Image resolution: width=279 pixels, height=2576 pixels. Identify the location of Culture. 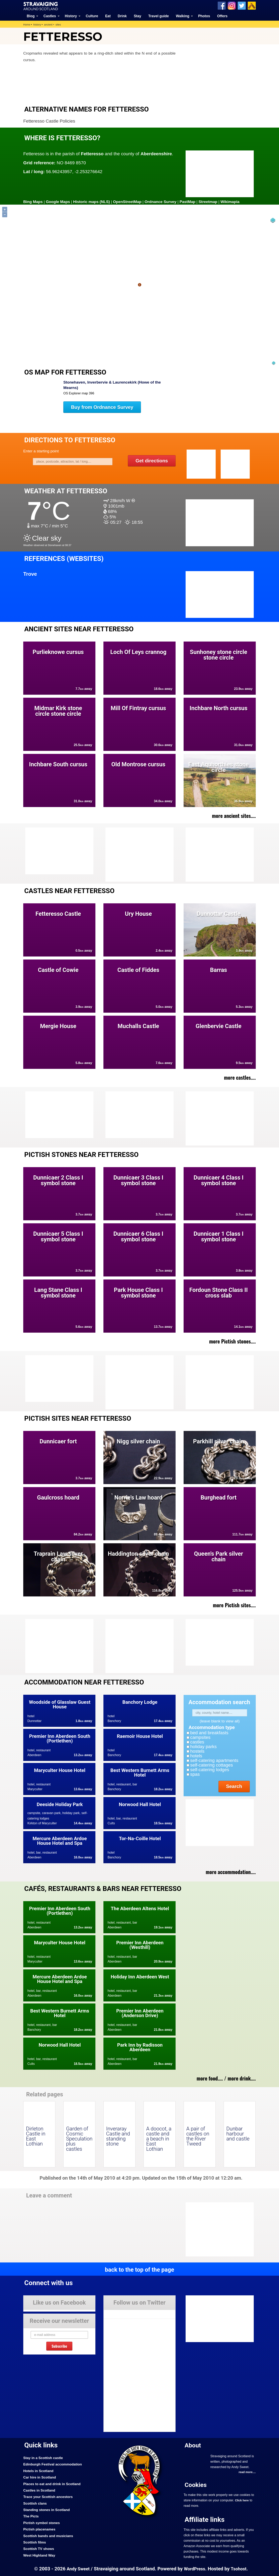
(92, 16).